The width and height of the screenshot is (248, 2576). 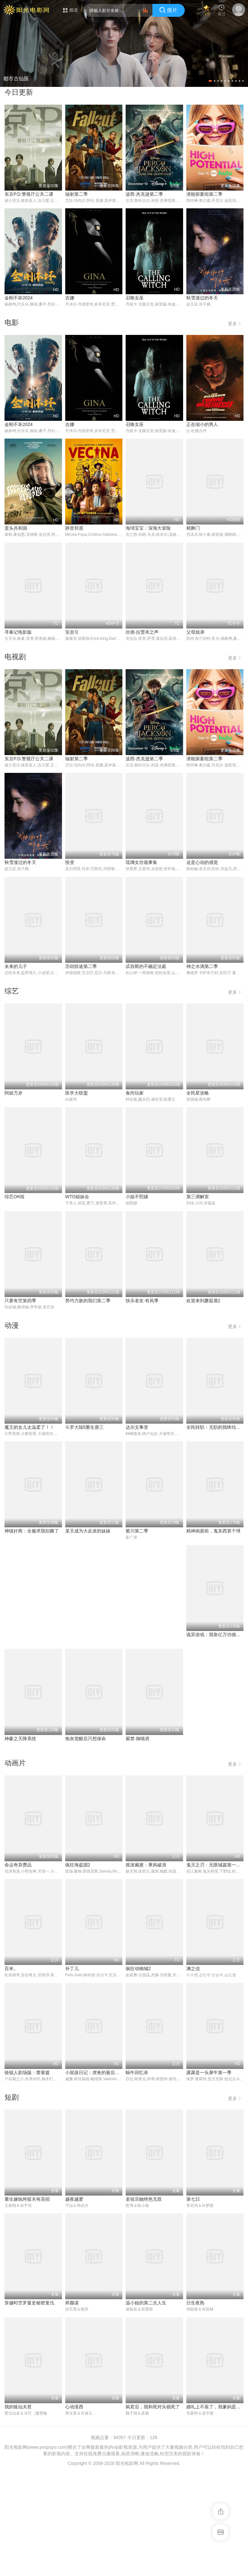 What do you see at coordinates (142, 1301) in the screenshot?
I see `快乐老友·有风季` at bounding box center [142, 1301].